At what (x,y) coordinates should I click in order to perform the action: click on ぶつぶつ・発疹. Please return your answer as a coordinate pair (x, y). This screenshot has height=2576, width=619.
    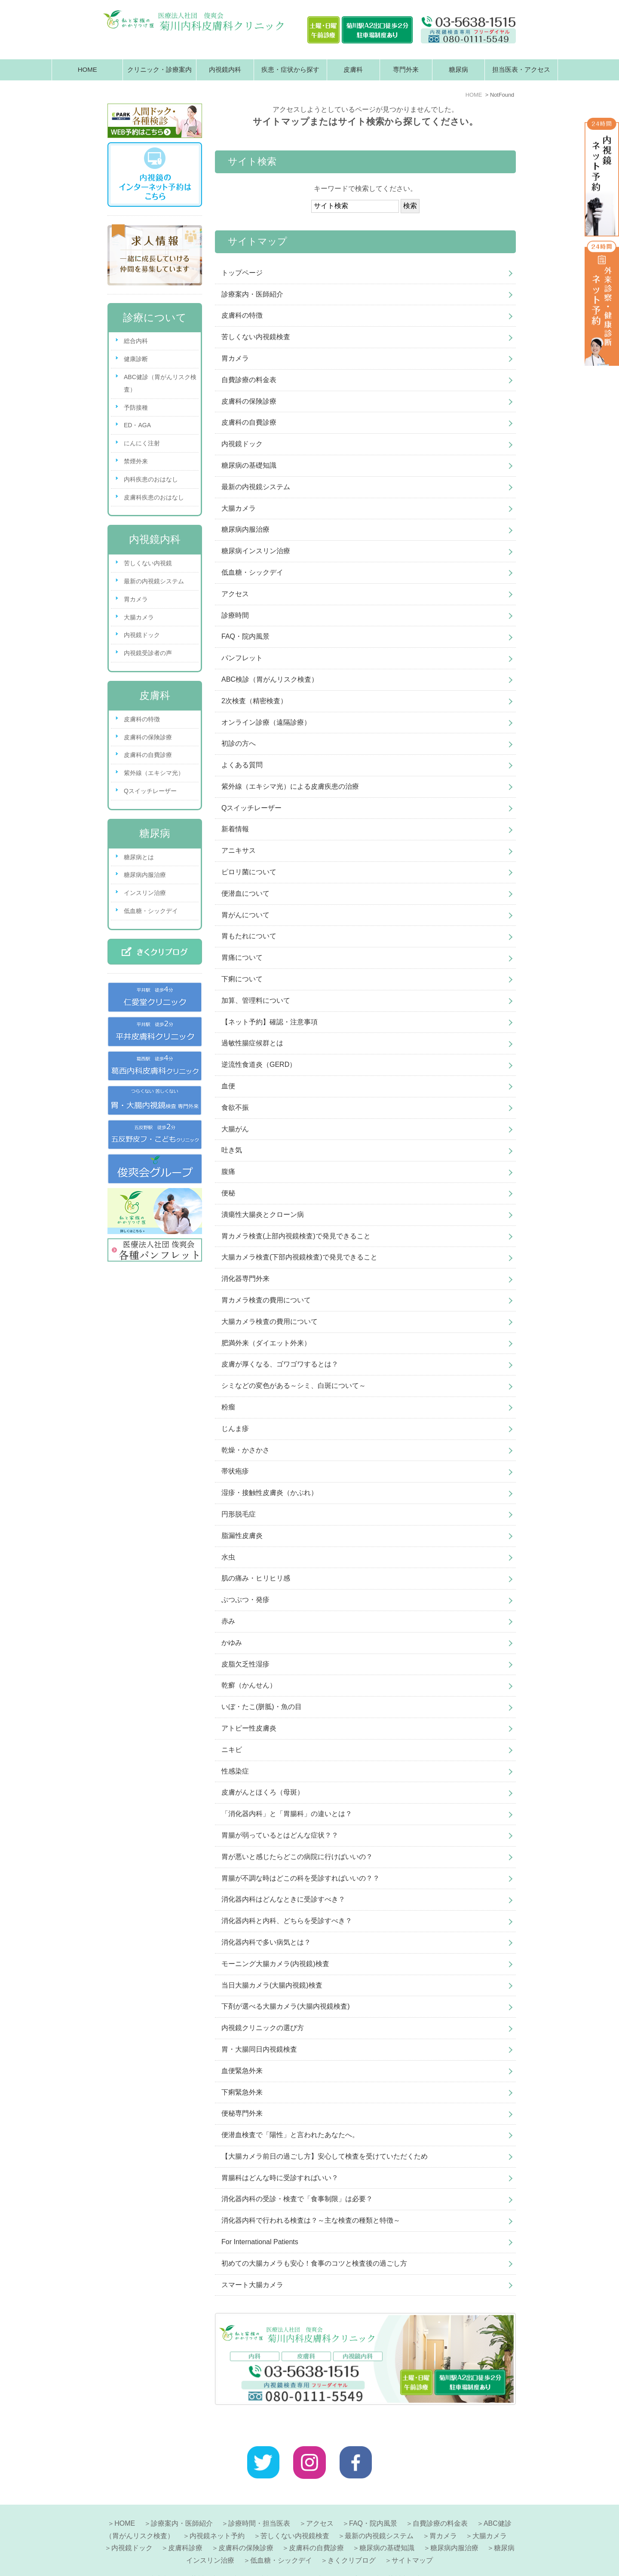
    Looking at the image, I should click on (245, 1599).